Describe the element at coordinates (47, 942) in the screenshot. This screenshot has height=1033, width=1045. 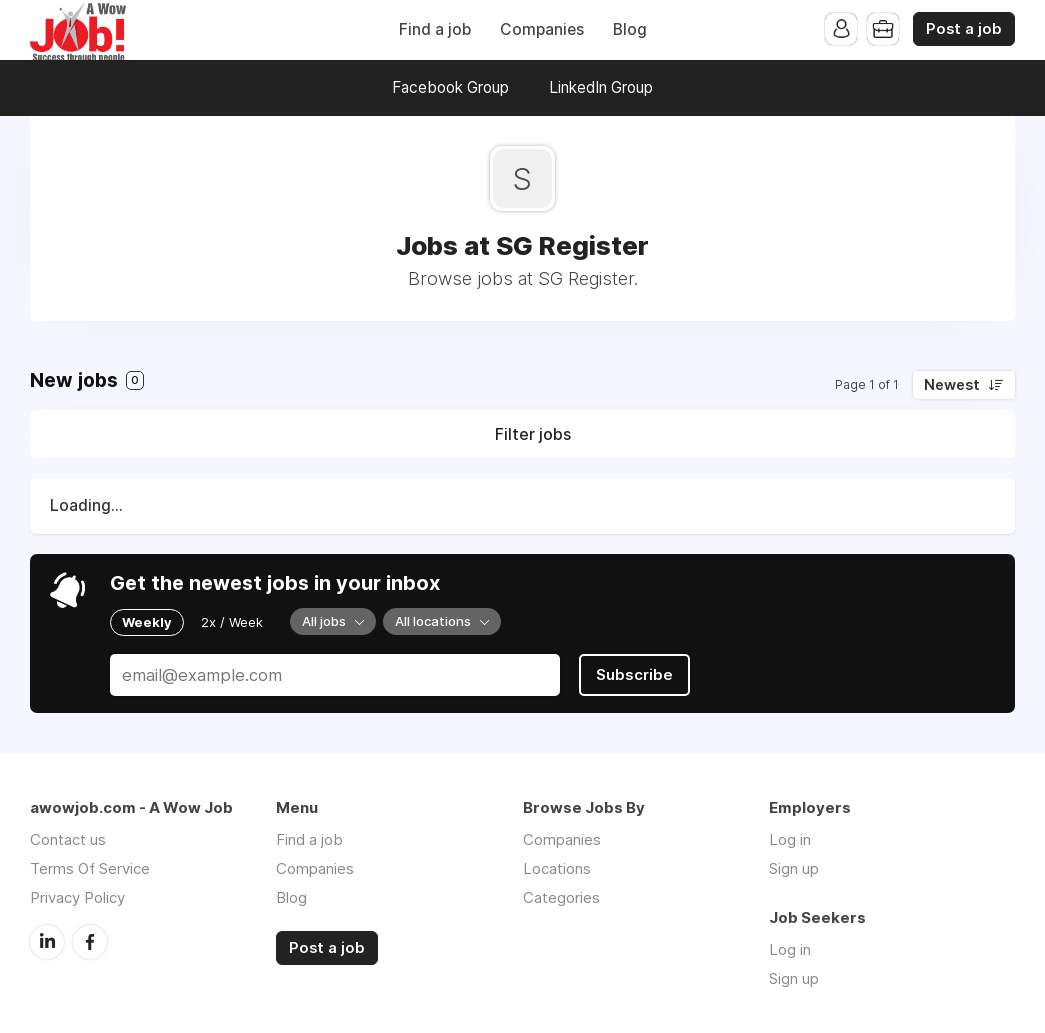
I see `LinkedIn` at that location.